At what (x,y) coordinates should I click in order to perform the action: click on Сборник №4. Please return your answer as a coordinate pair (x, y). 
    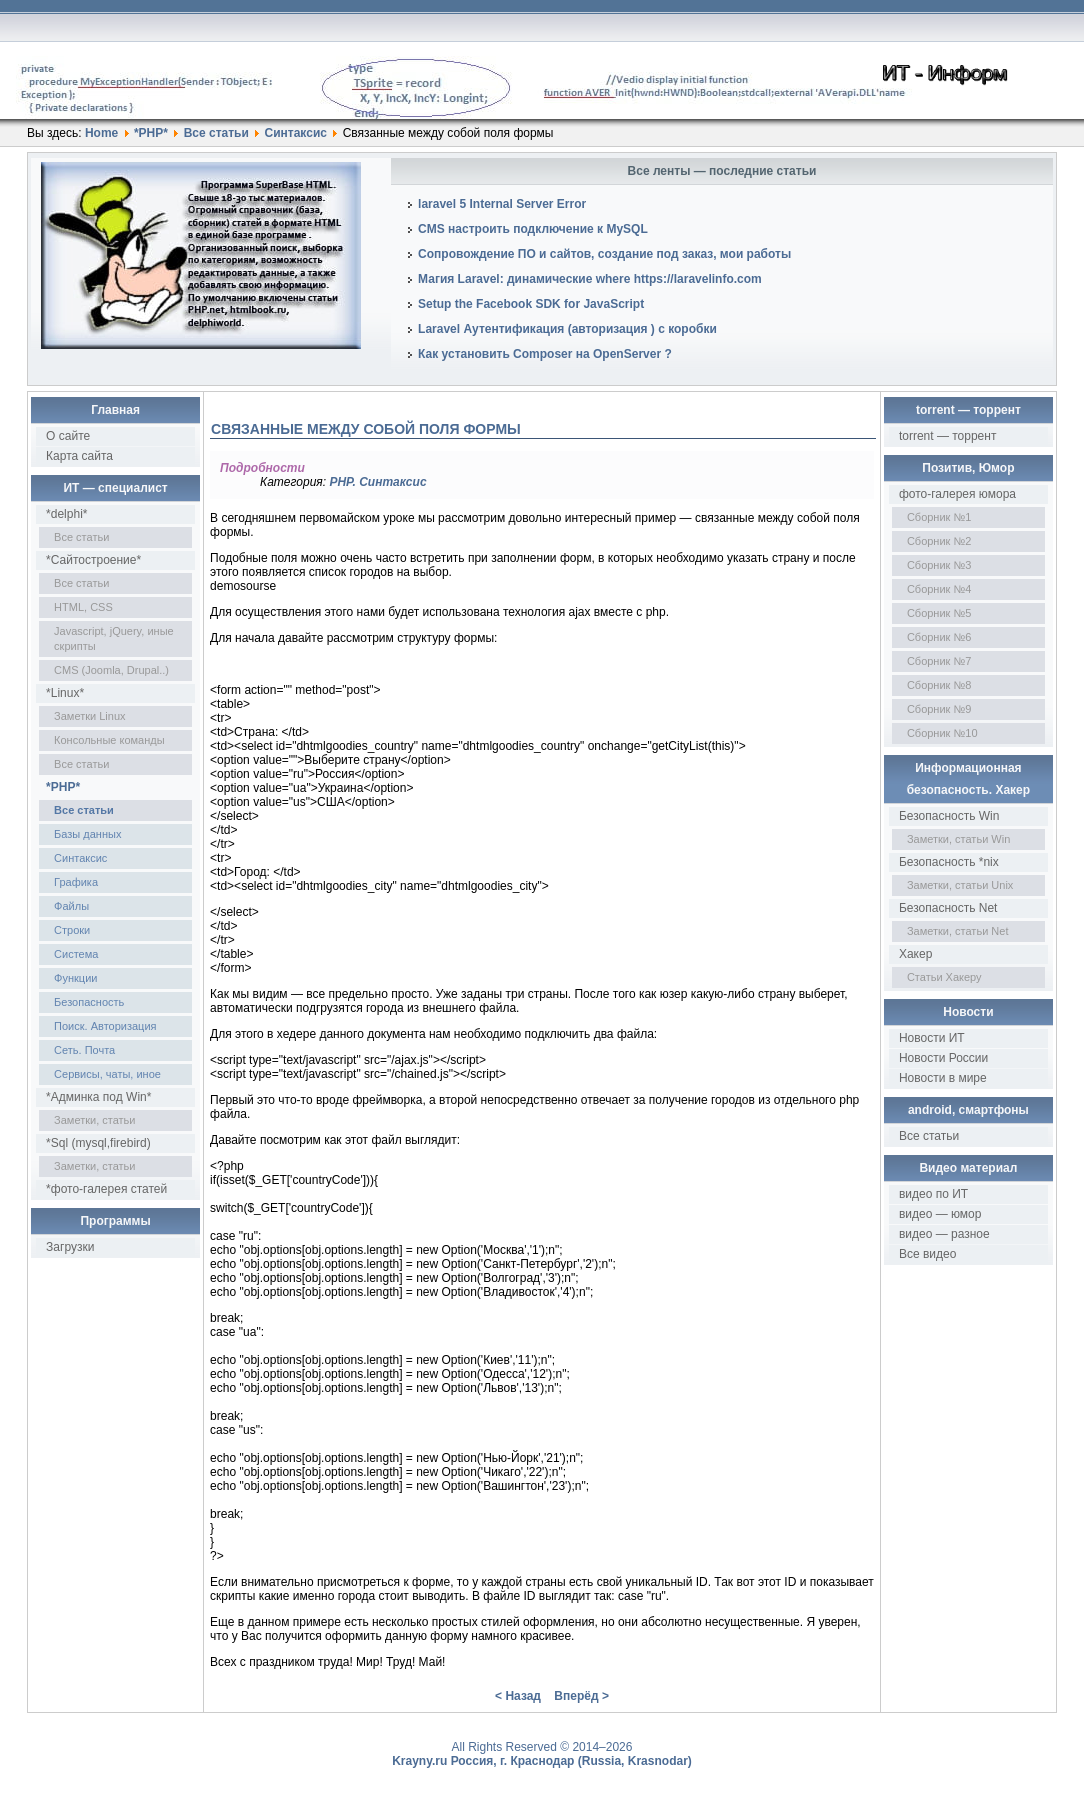
    Looking at the image, I should click on (939, 589).